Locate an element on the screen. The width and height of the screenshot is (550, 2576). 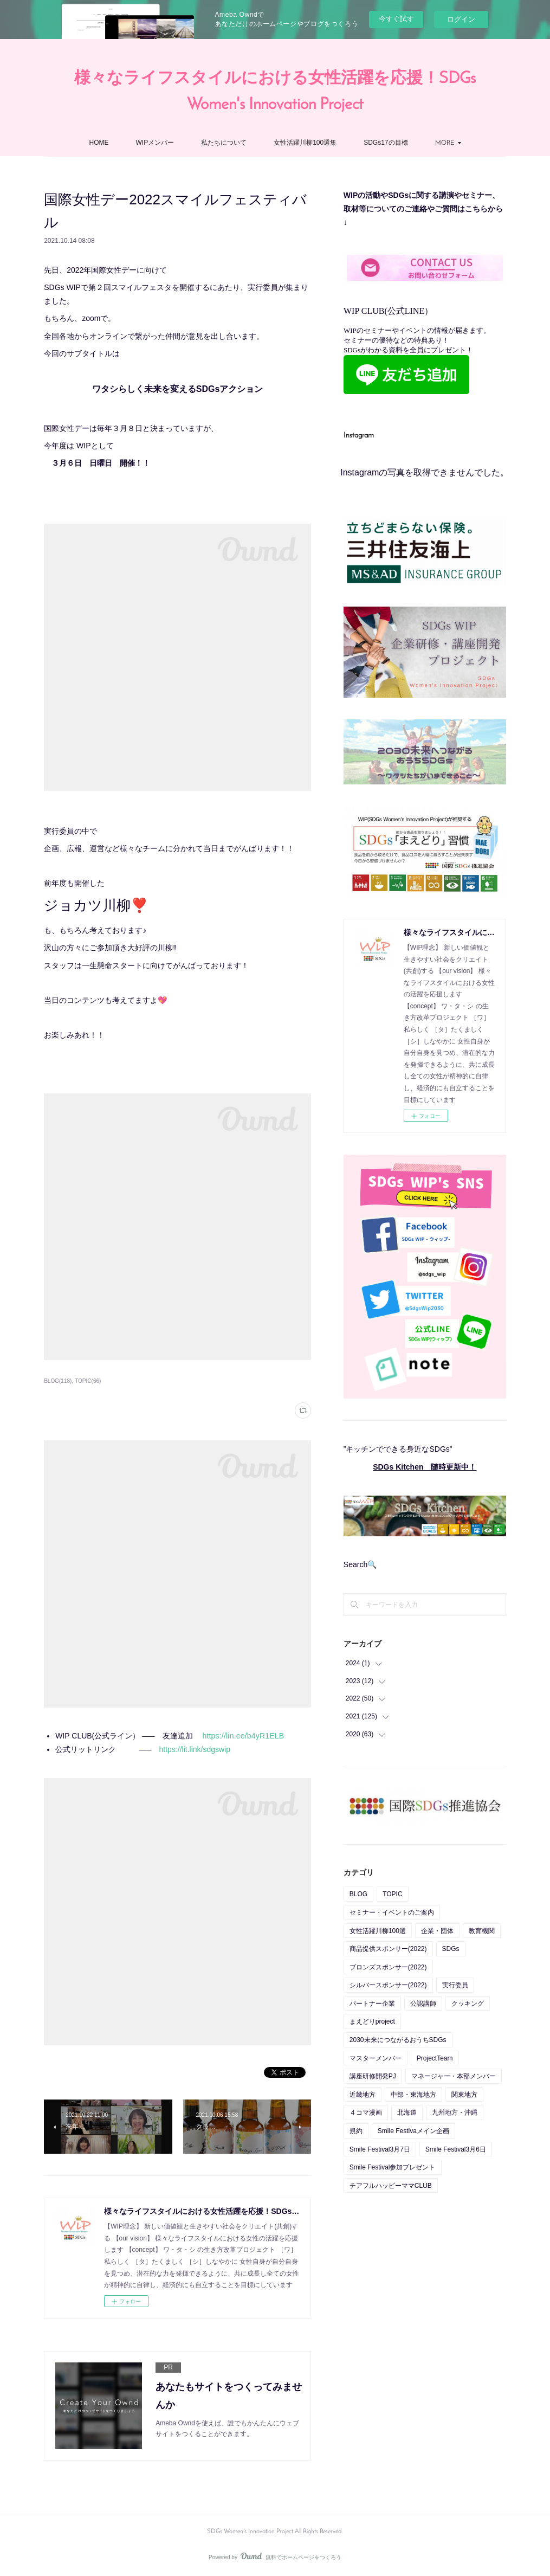
中部・東海地方 is located at coordinates (413, 2094).